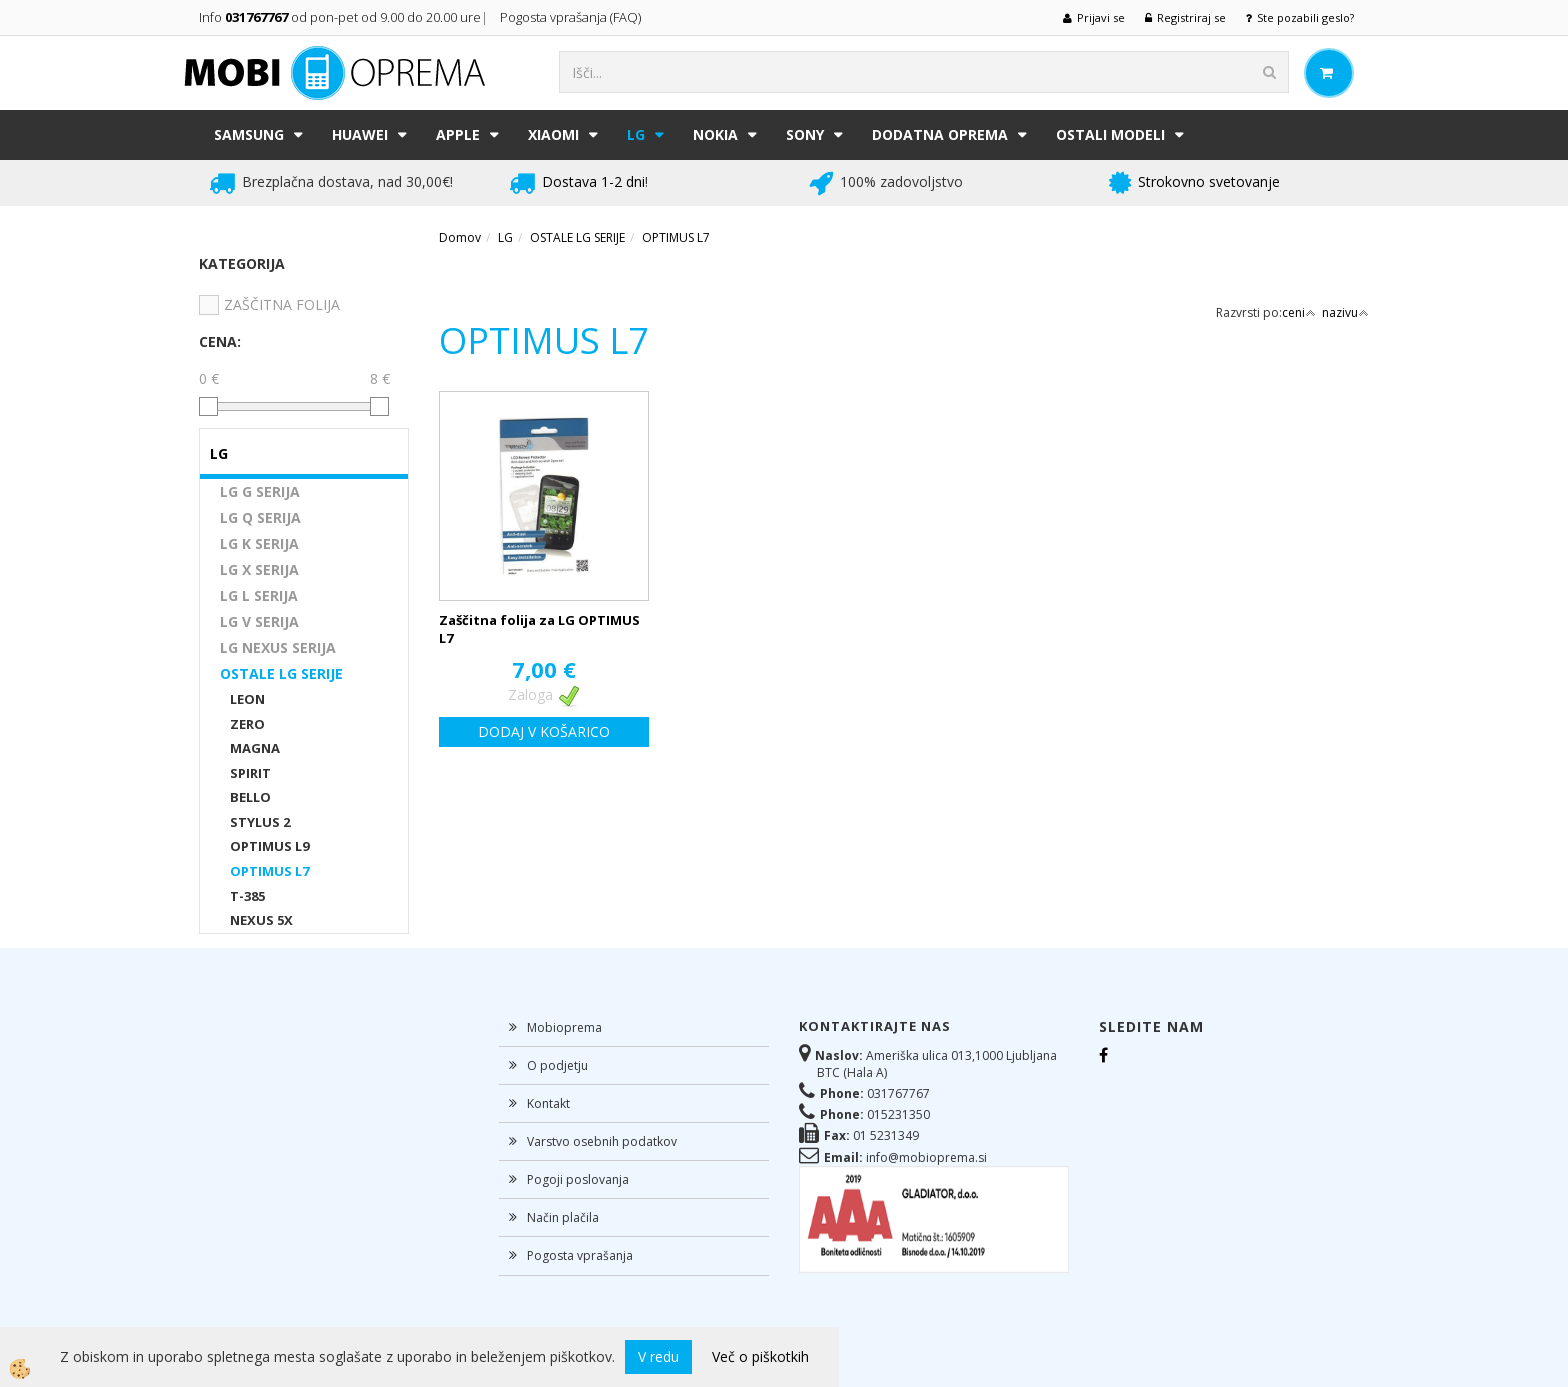  What do you see at coordinates (269, 871) in the screenshot?
I see `OPTIMUS L7` at bounding box center [269, 871].